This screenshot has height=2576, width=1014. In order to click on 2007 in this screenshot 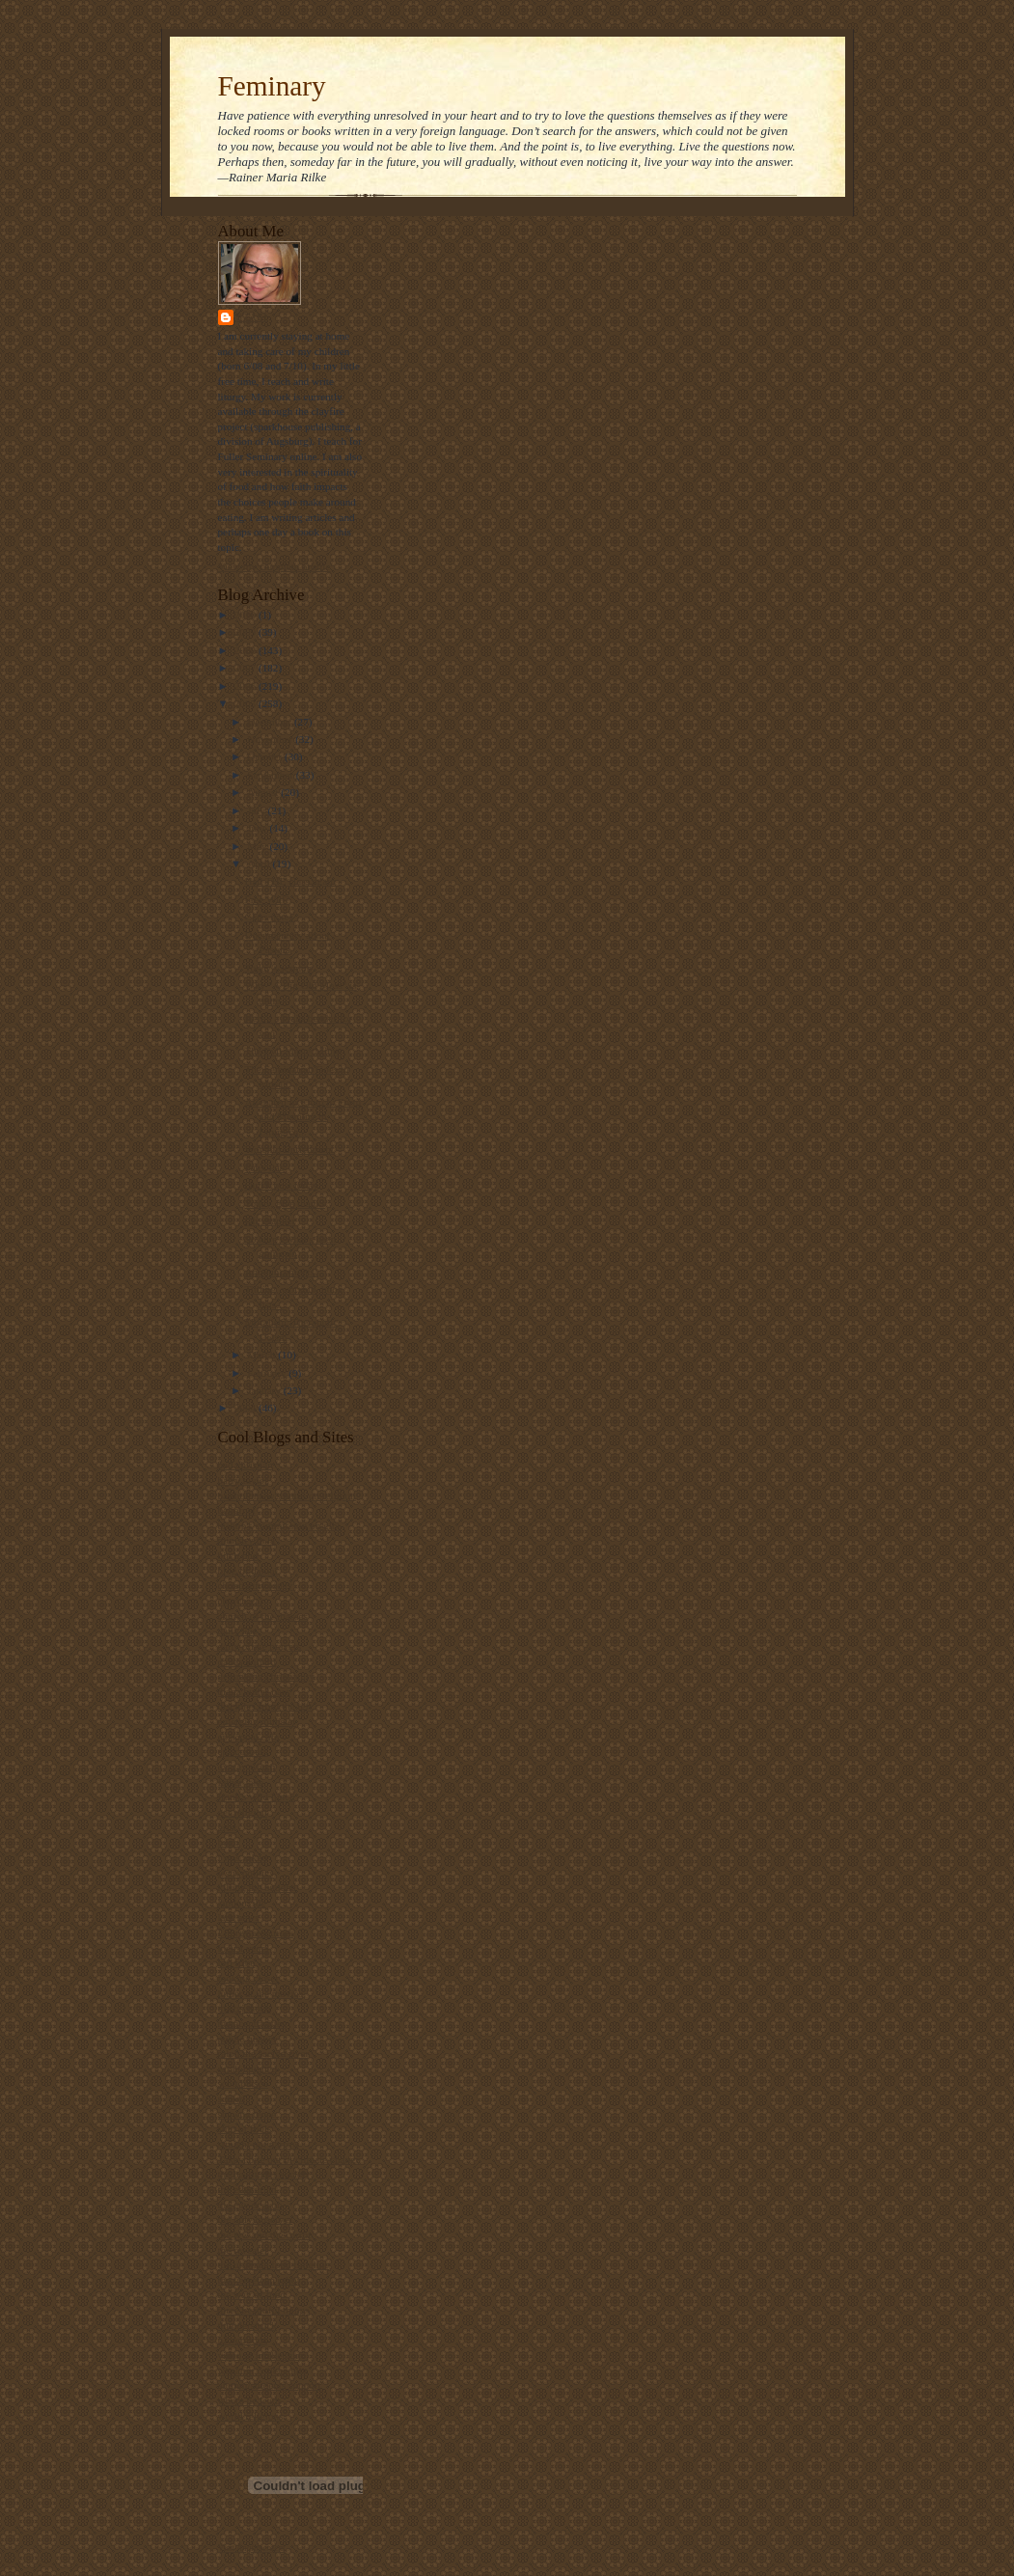, I will do `click(246, 667)`.